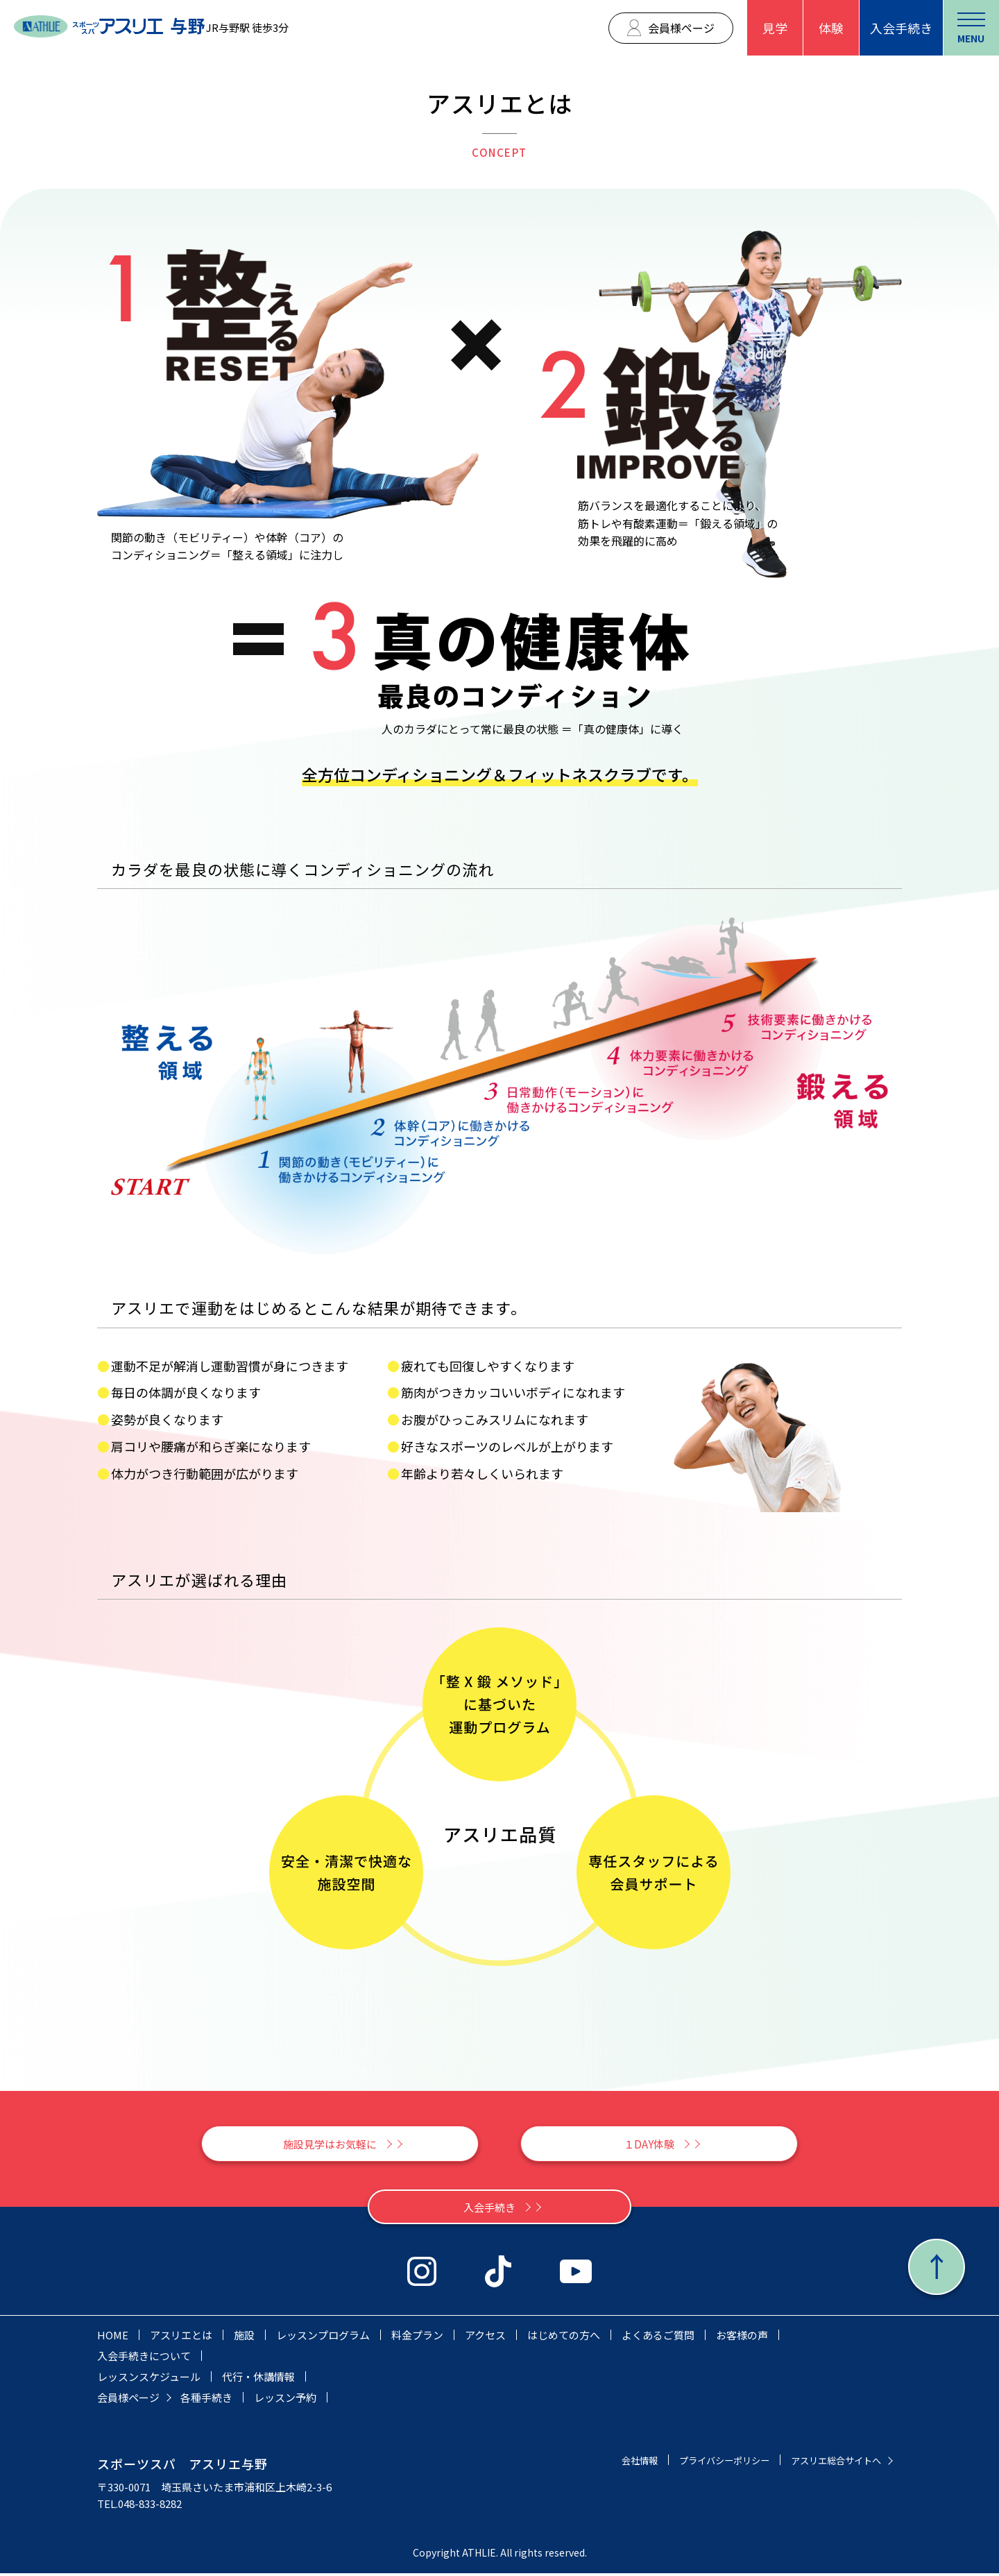  I want to click on 会社情報, so click(609, 2462).